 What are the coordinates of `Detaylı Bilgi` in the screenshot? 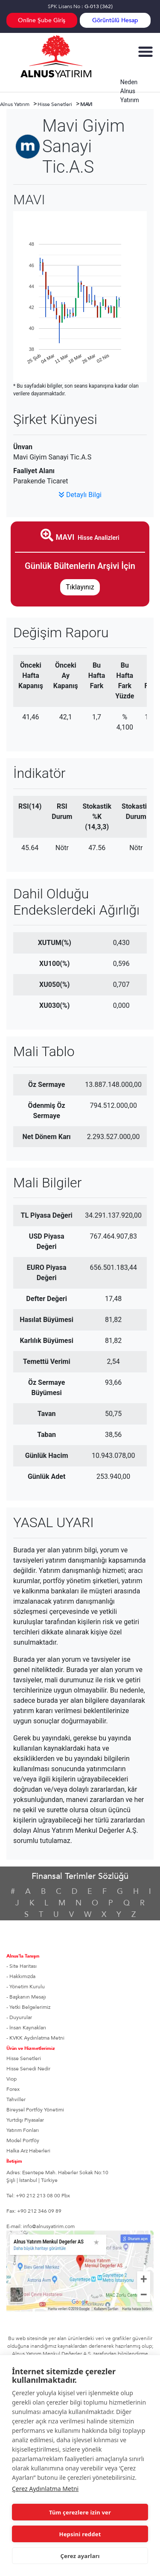 It's located at (80, 495).